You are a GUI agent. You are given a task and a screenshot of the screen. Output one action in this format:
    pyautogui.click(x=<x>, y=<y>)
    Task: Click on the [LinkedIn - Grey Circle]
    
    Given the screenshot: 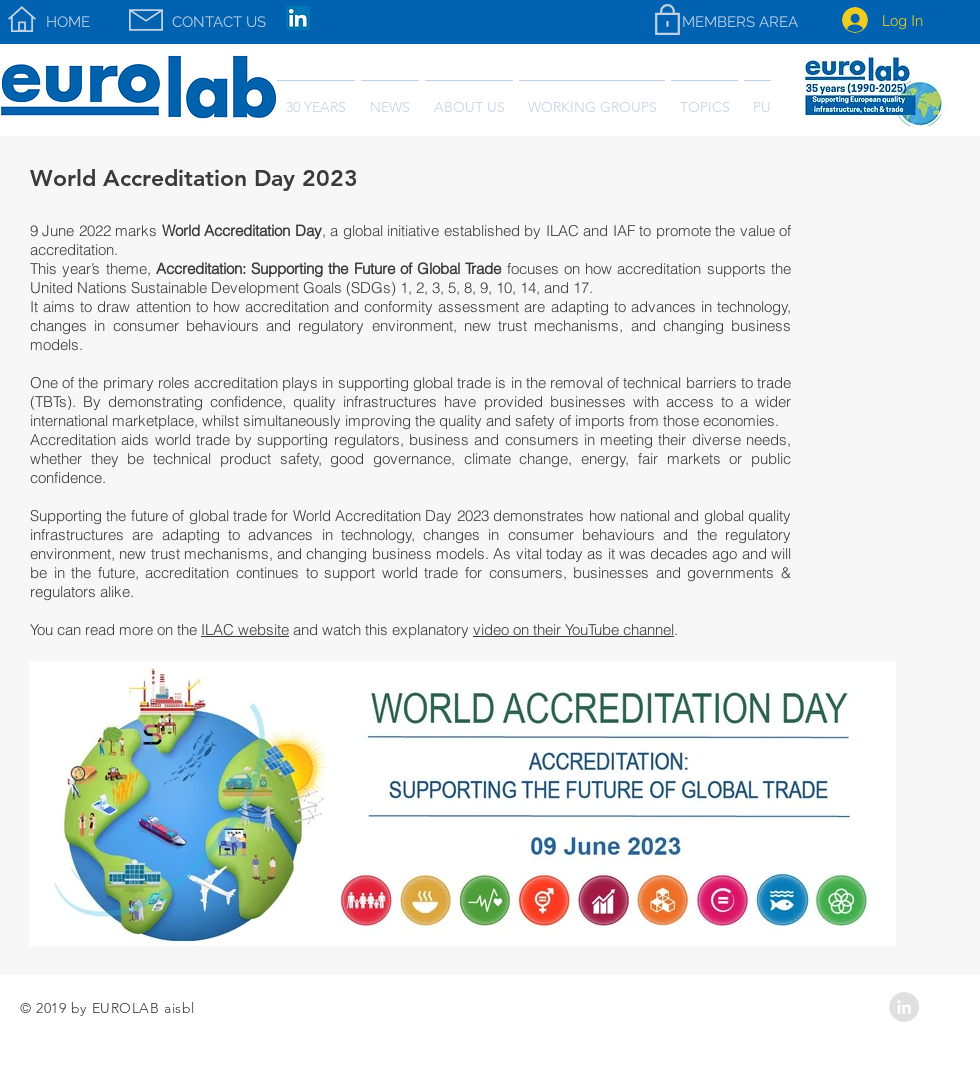 What is the action you would take?
    pyautogui.click(x=904, y=1007)
    